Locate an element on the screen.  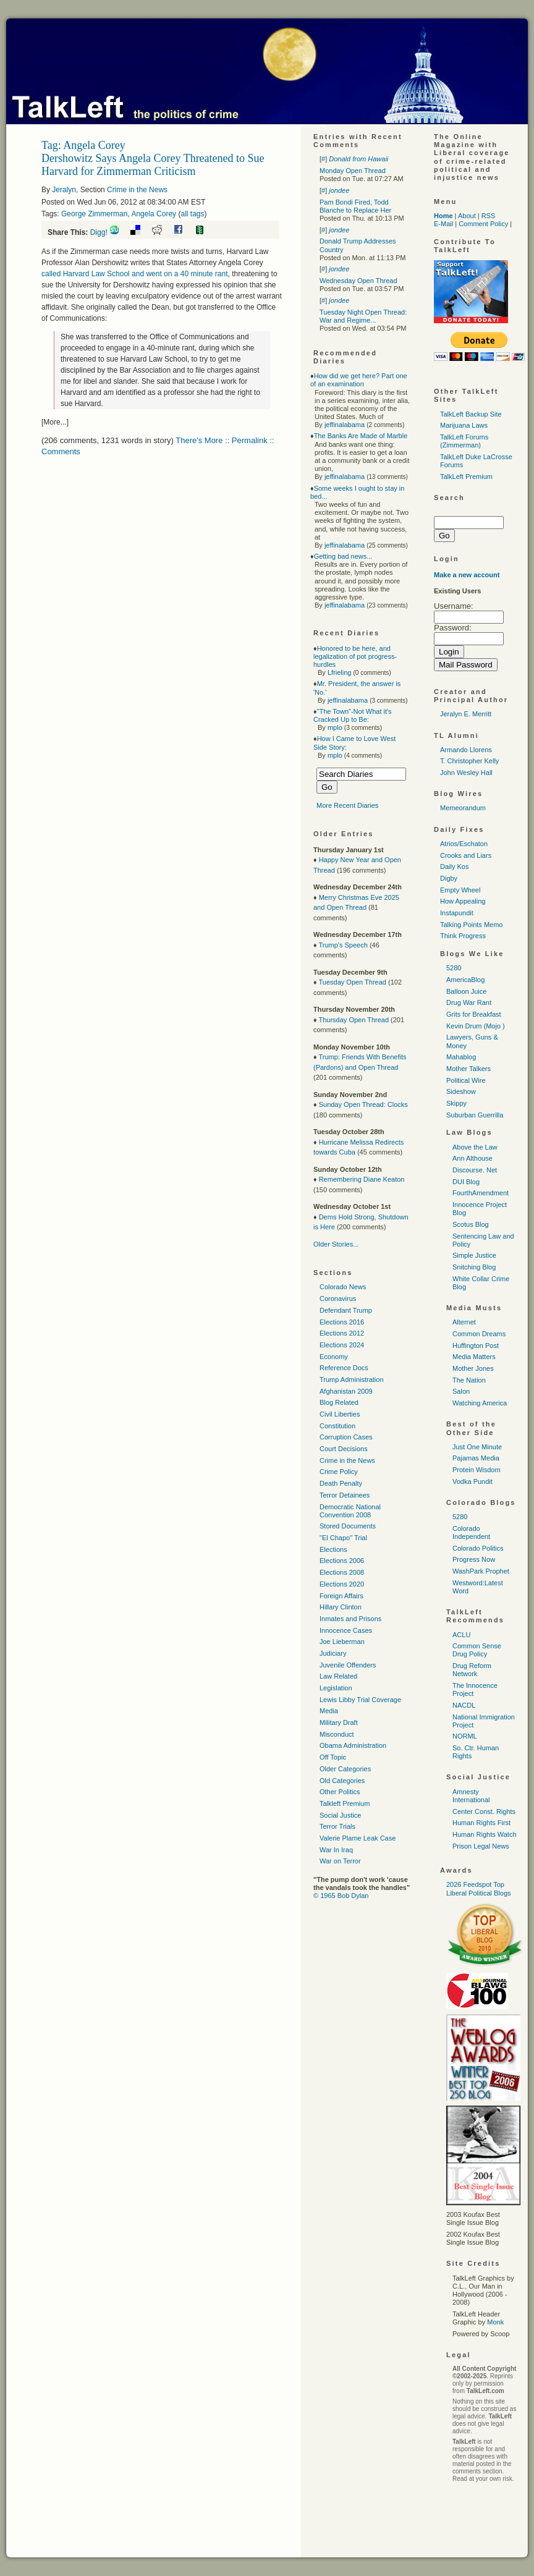
Monk is located at coordinates (495, 2322).